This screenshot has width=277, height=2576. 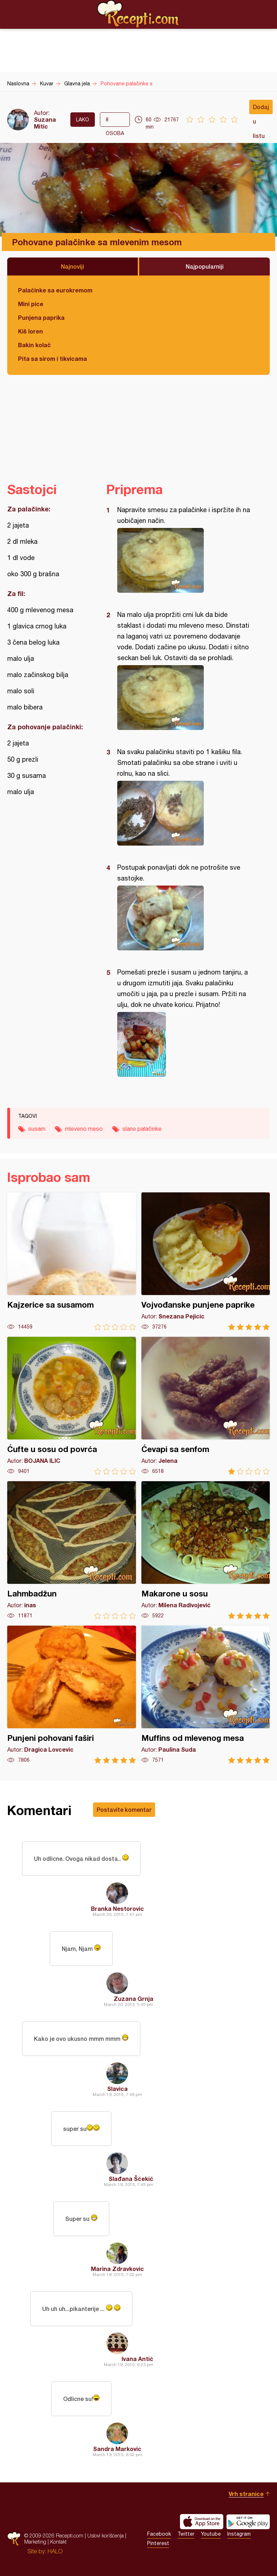 What do you see at coordinates (55, 2551) in the screenshot?
I see `HALO` at bounding box center [55, 2551].